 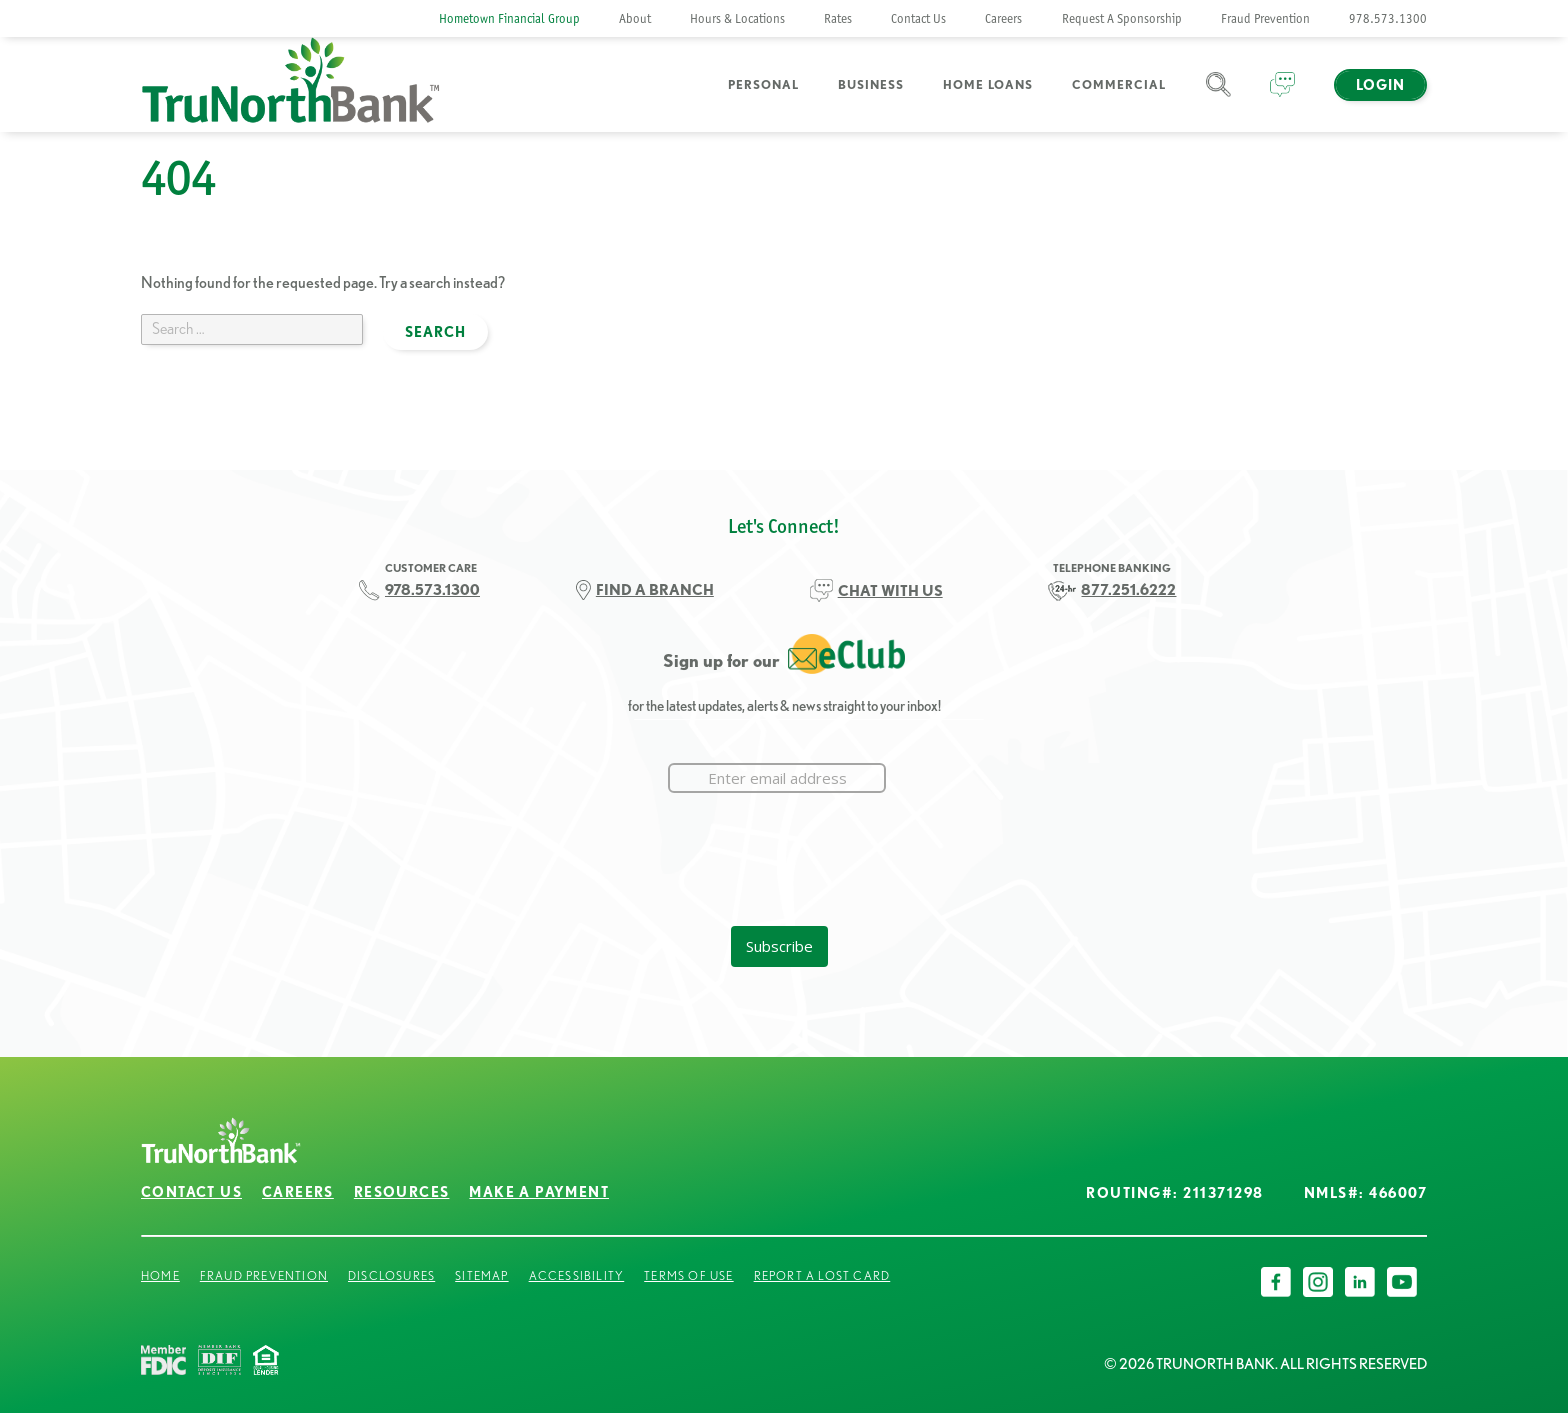 What do you see at coordinates (1380, 85) in the screenshot?
I see `Login` at bounding box center [1380, 85].